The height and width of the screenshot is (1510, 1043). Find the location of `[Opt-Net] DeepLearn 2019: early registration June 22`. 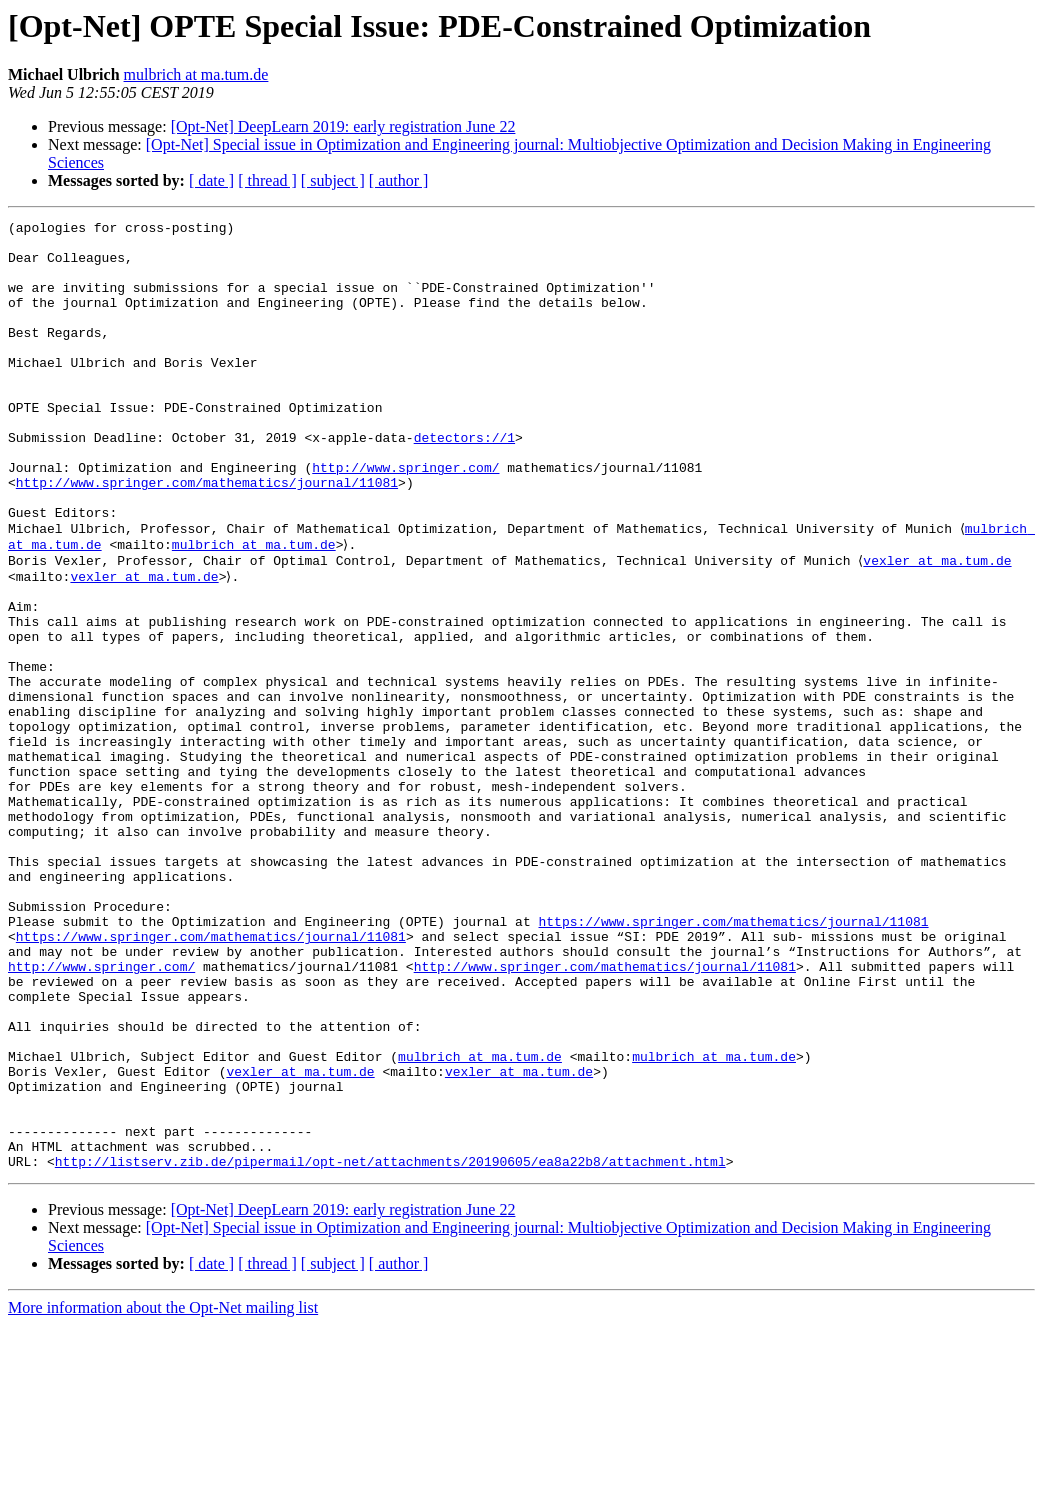

[Opt-Net] DeepLearn 2019: early registration June 22 is located at coordinates (343, 126).